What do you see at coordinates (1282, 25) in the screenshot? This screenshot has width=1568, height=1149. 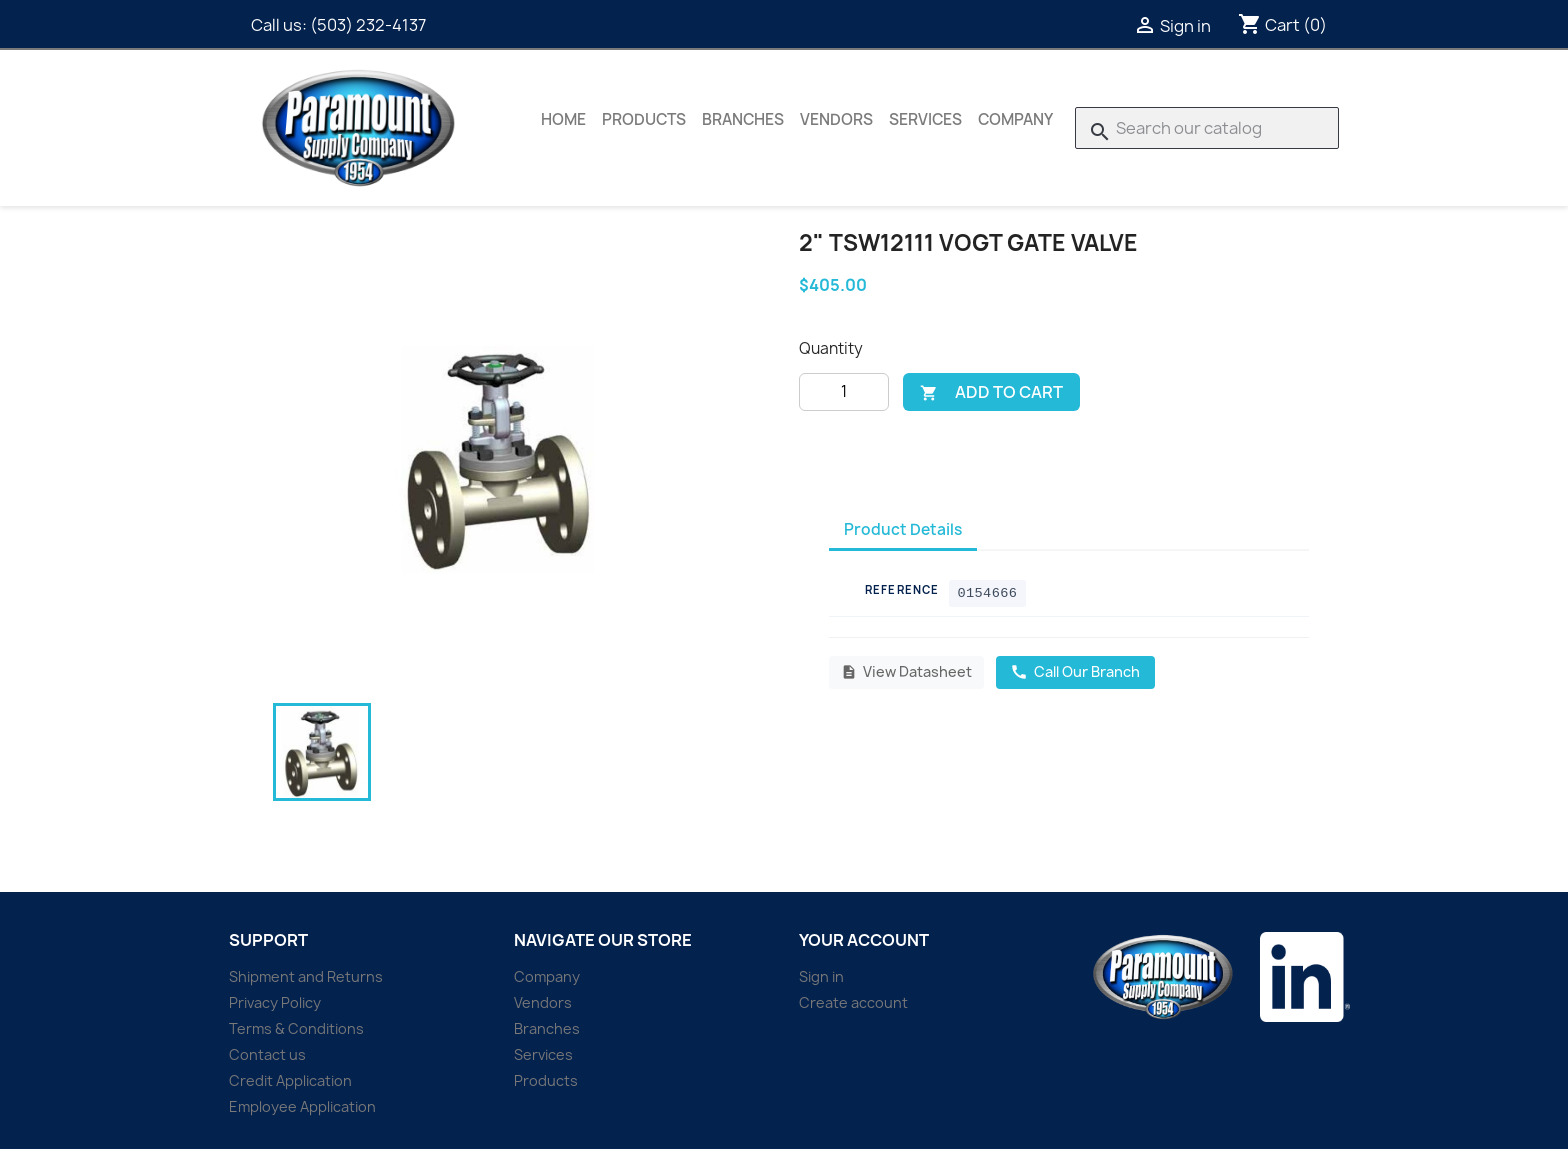 I see `[Shopping cart link containing 0 product(s)]` at bounding box center [1282, 25].